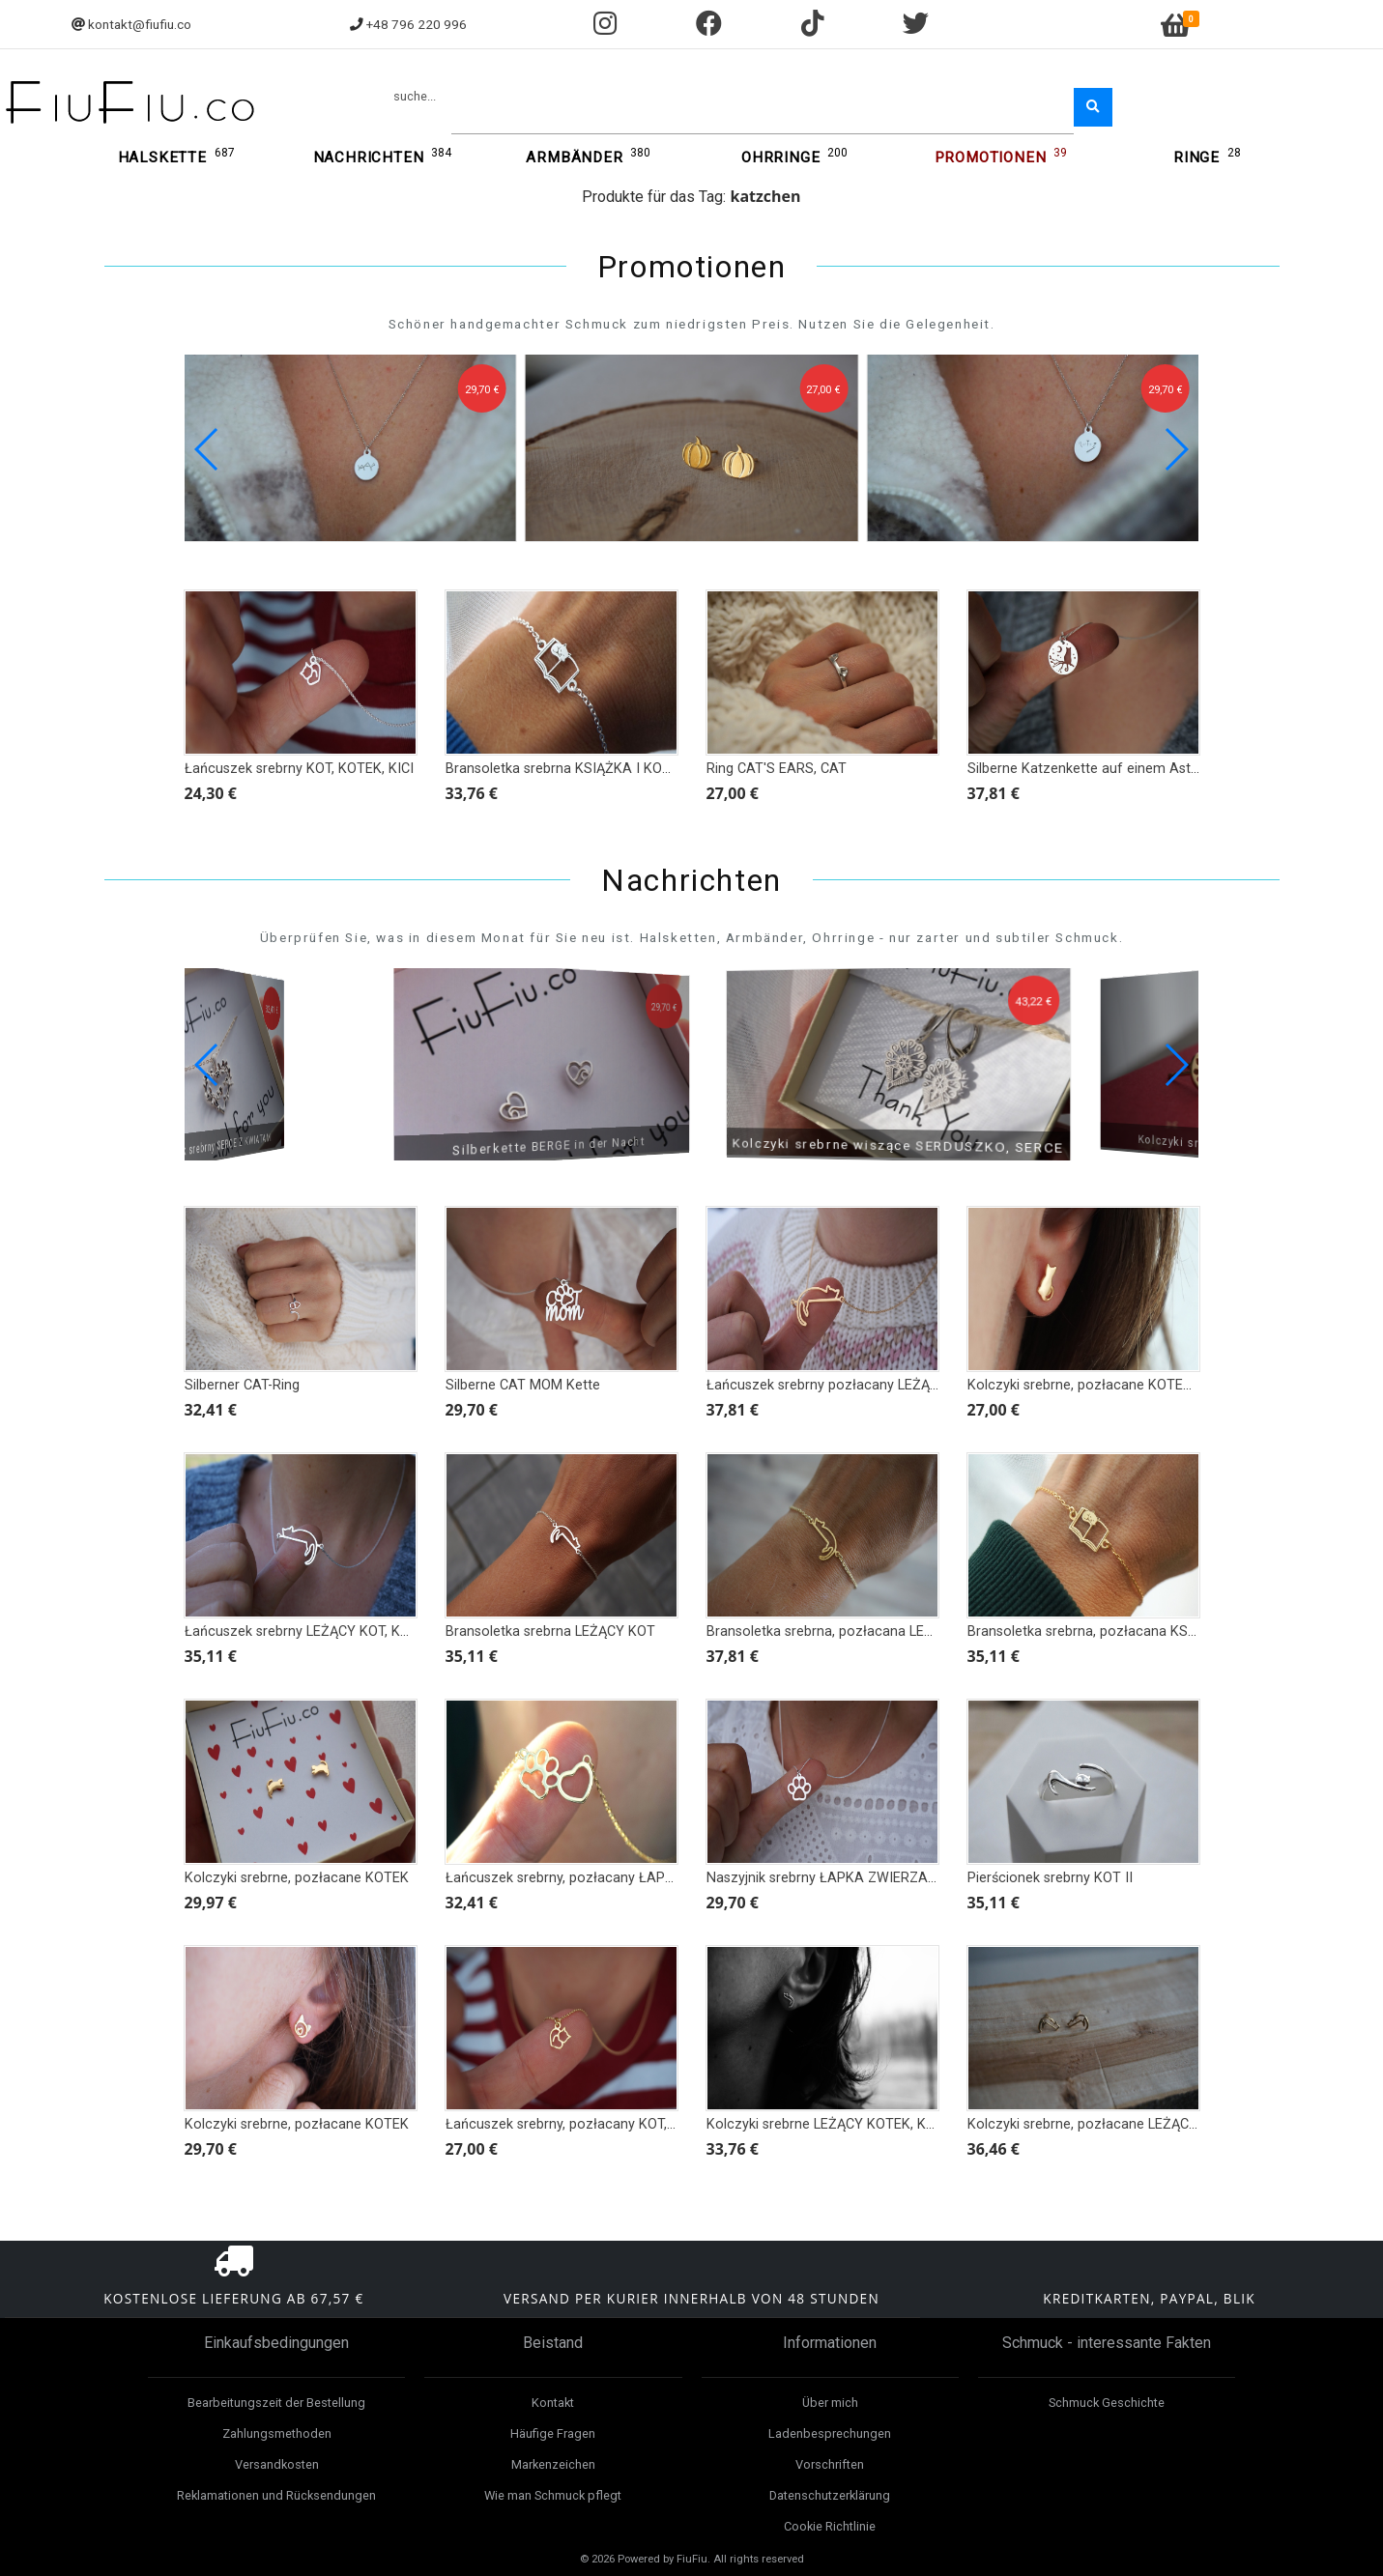  What do you see at coordinates (297, 1878) in the screenshot?
I see `Kolczyki srebrne, pozłacane KOTEK` at bounding box center [297, 1878].